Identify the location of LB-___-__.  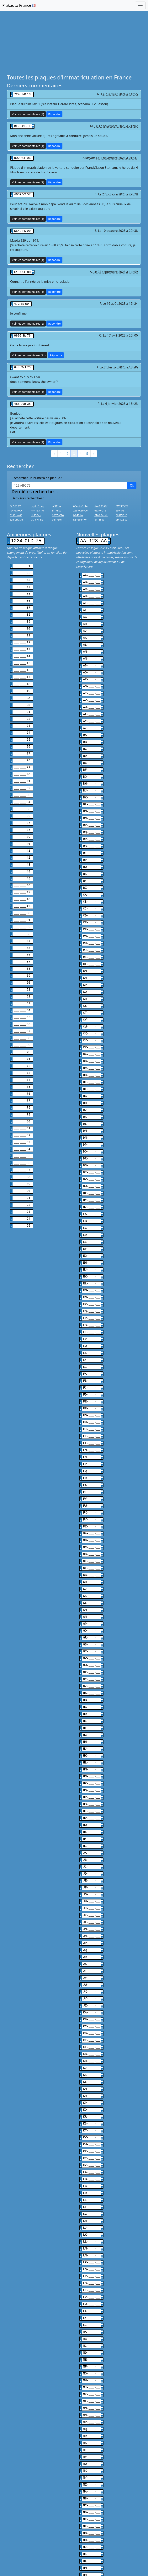
(91, 2085).